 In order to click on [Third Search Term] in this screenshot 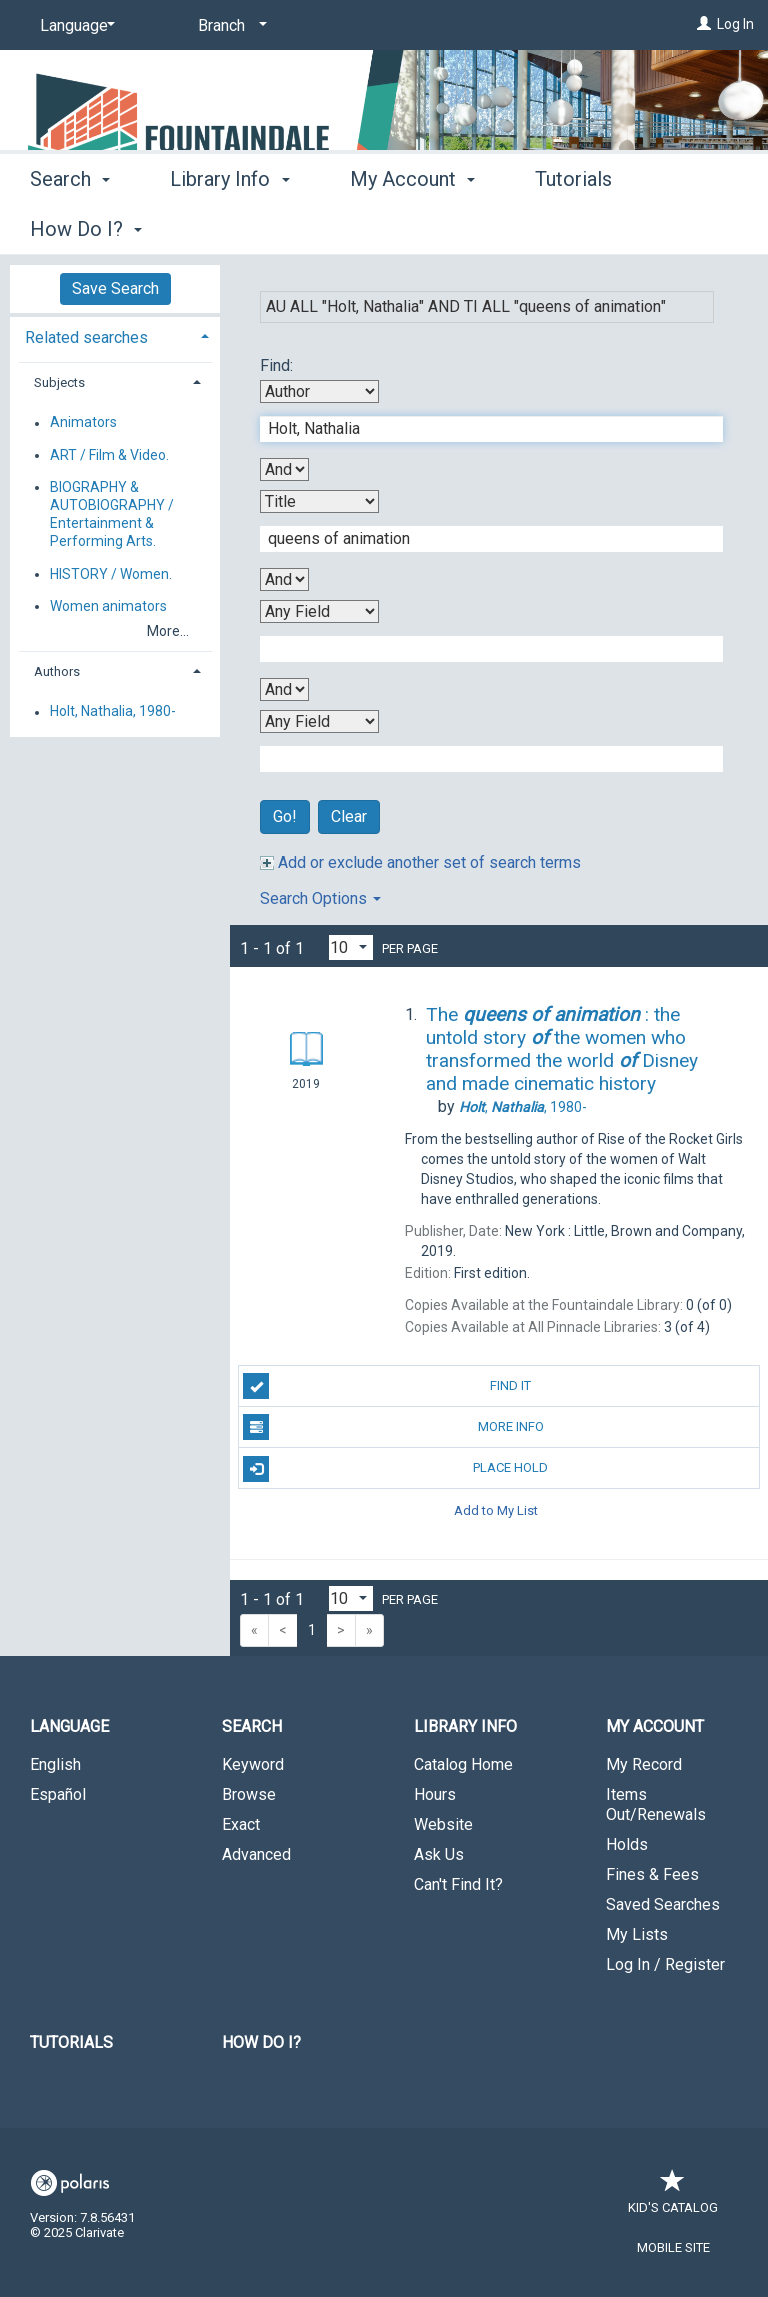, I will do `click(481, 649)`.